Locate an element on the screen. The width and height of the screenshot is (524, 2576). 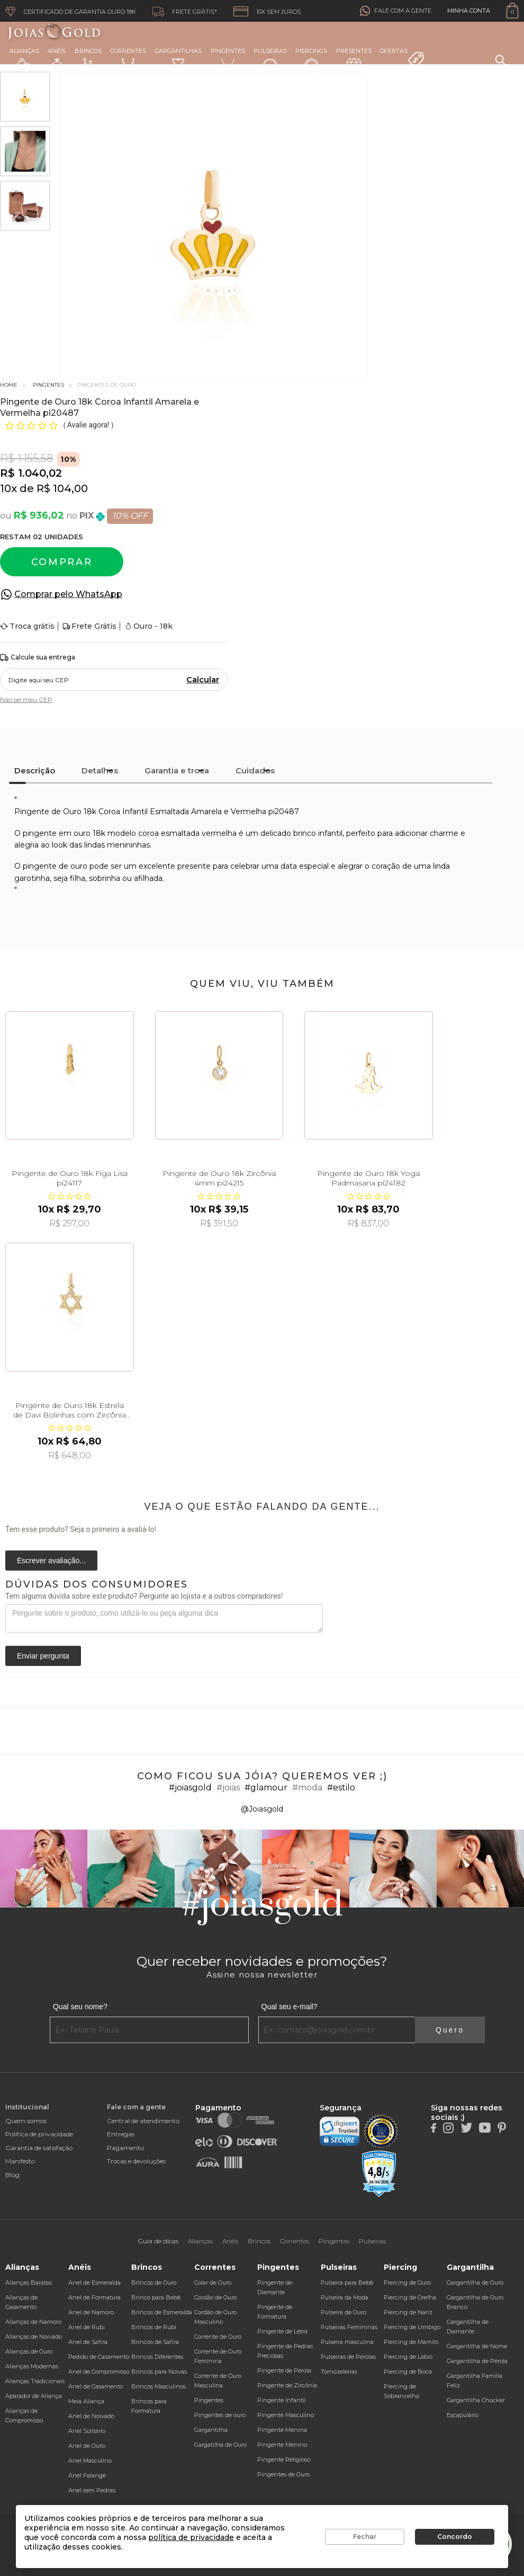
Qual seu nome? is located at coordinates (80, 2006).